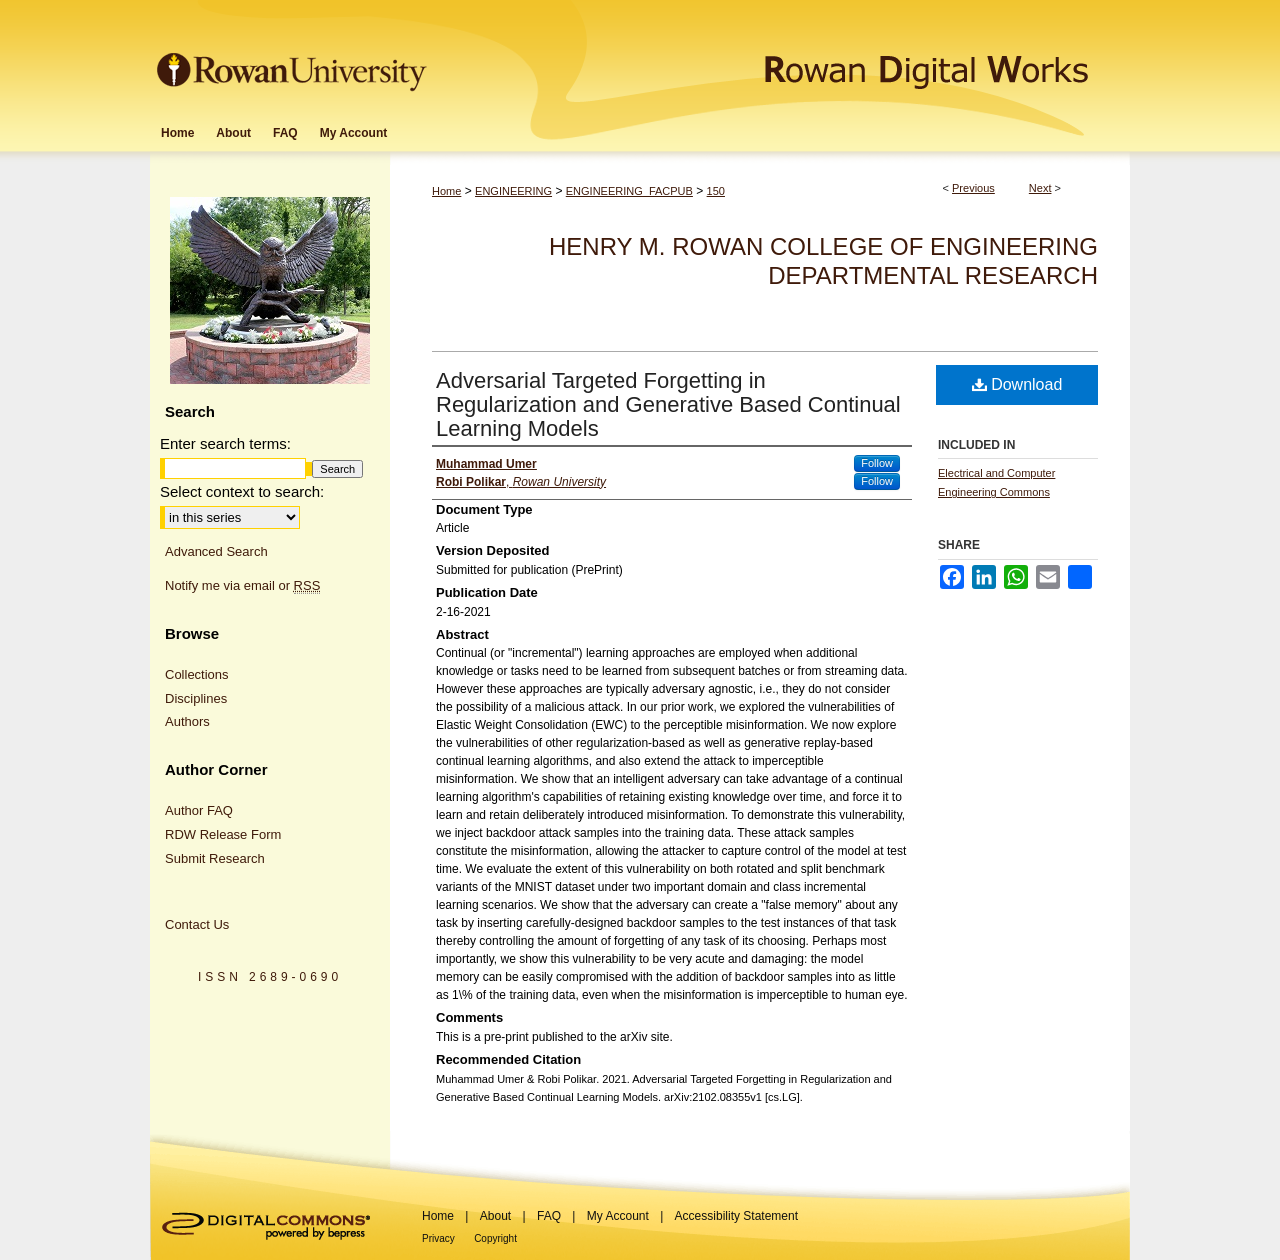 The image size is (1280, 1260). I want to click on Authors, so click(187, 721).